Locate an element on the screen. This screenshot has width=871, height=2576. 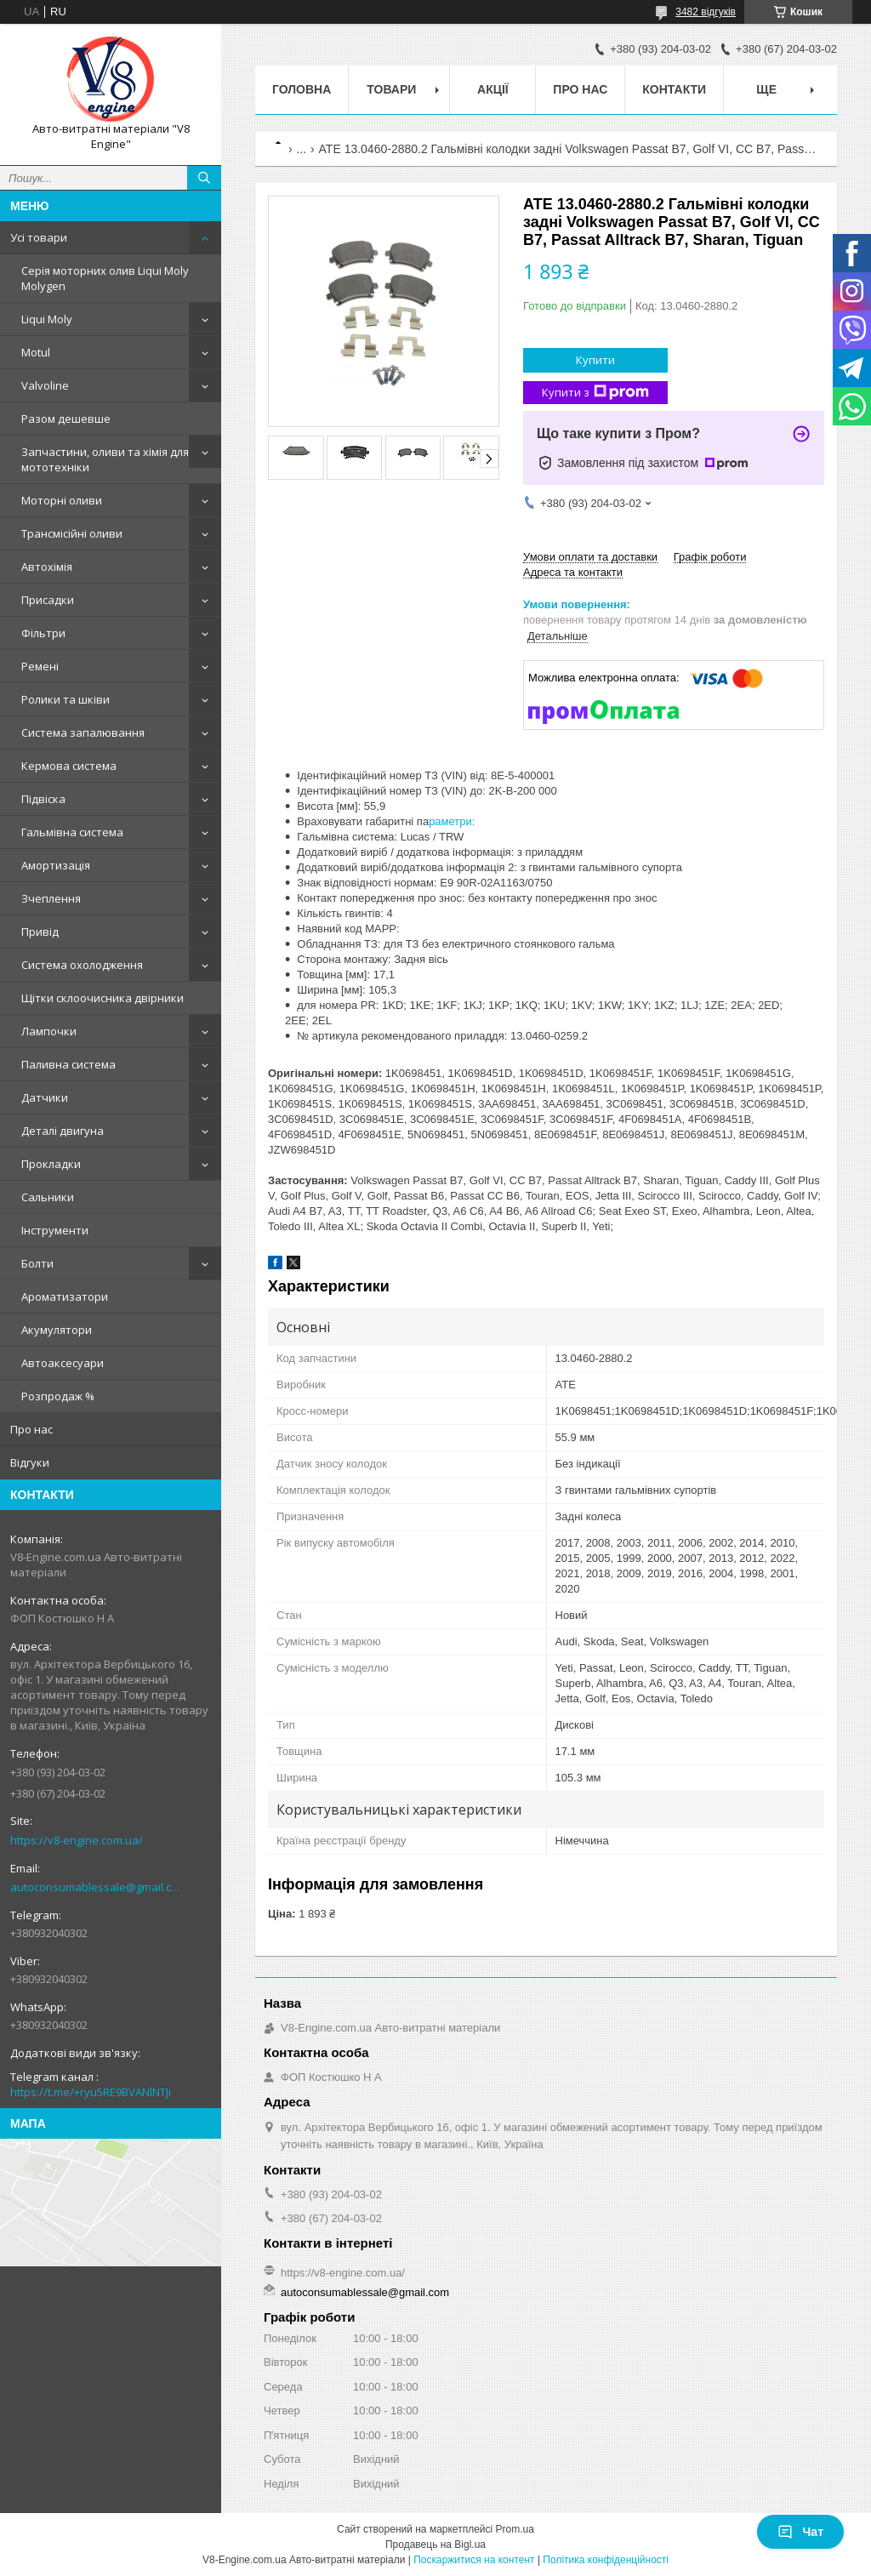
https://t.me/+ryu5RE9BVANlNTJi is located at coordinates (90, 2092).